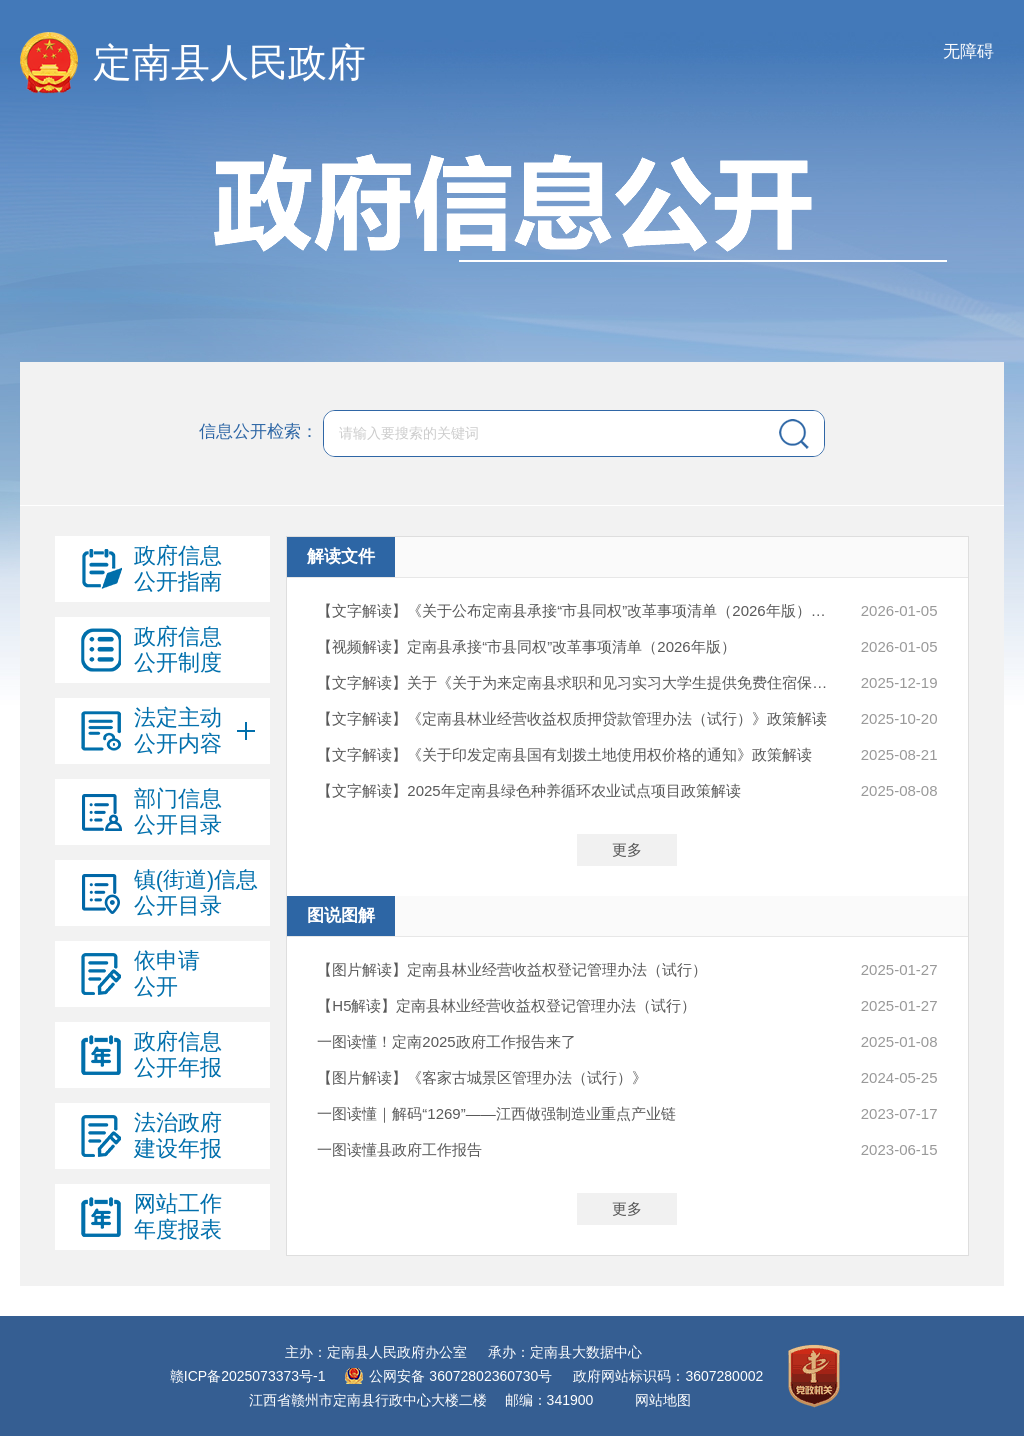 The width and height of the screenshot is (1024, 1436). I want to click on 一图读懂县政府工作报告, so click(399, 1149).